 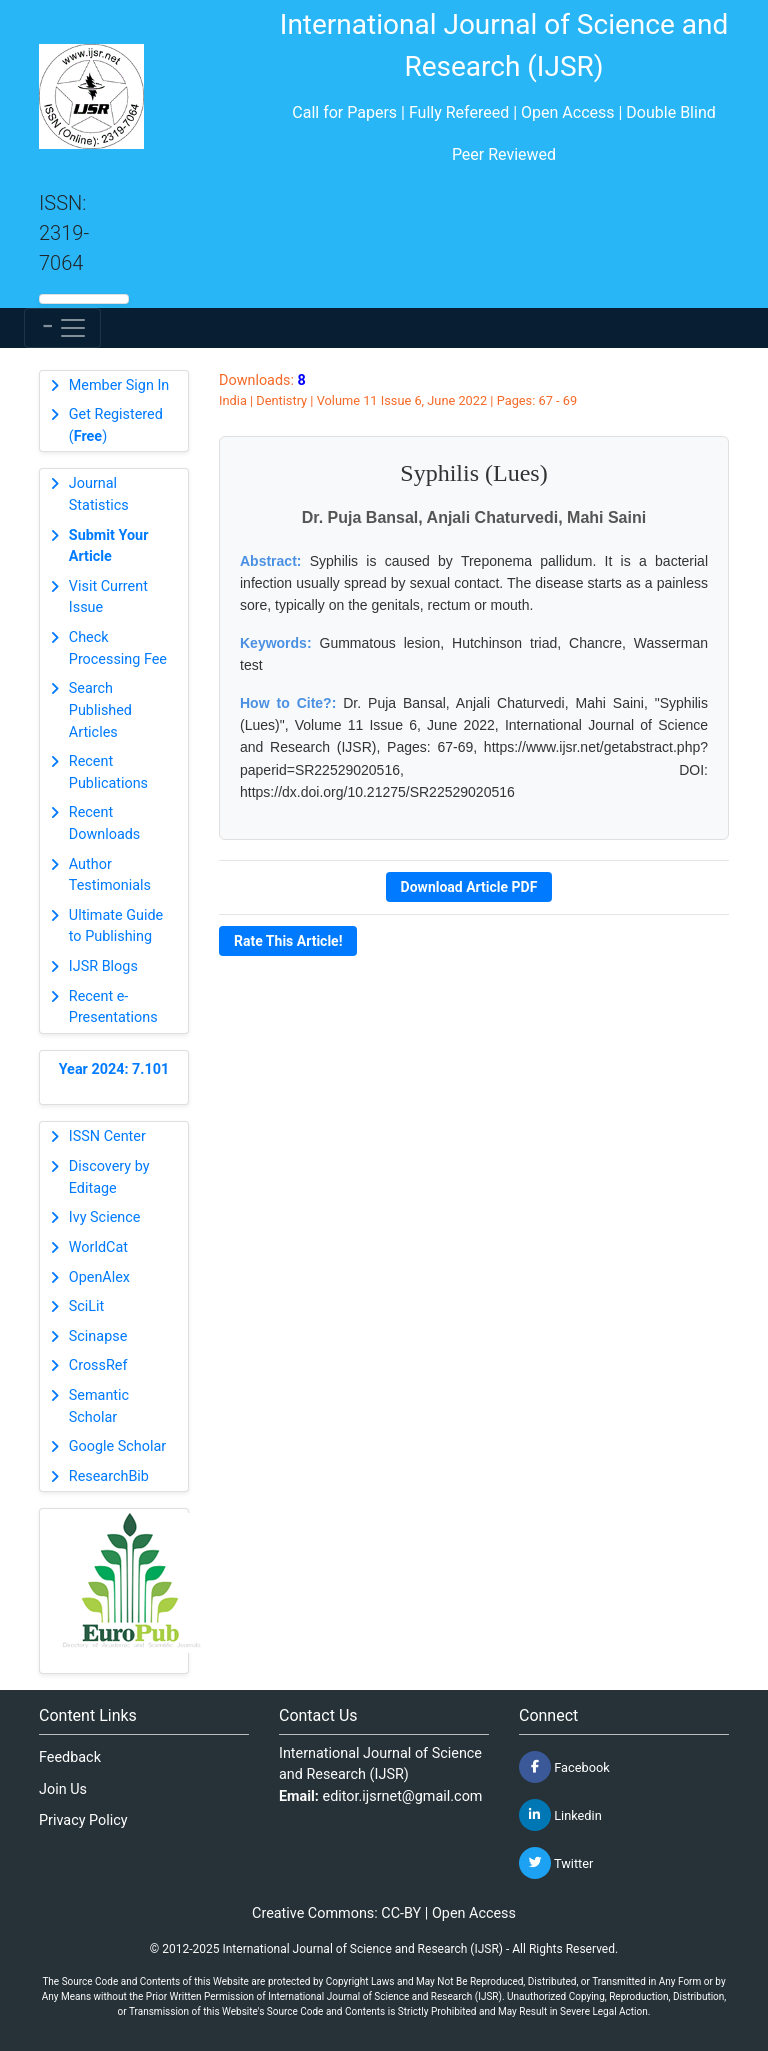 What do you see at coordinates (99, 494) in the screenshot?
I see `Journal Statistics` at bounding box center [99, 494].